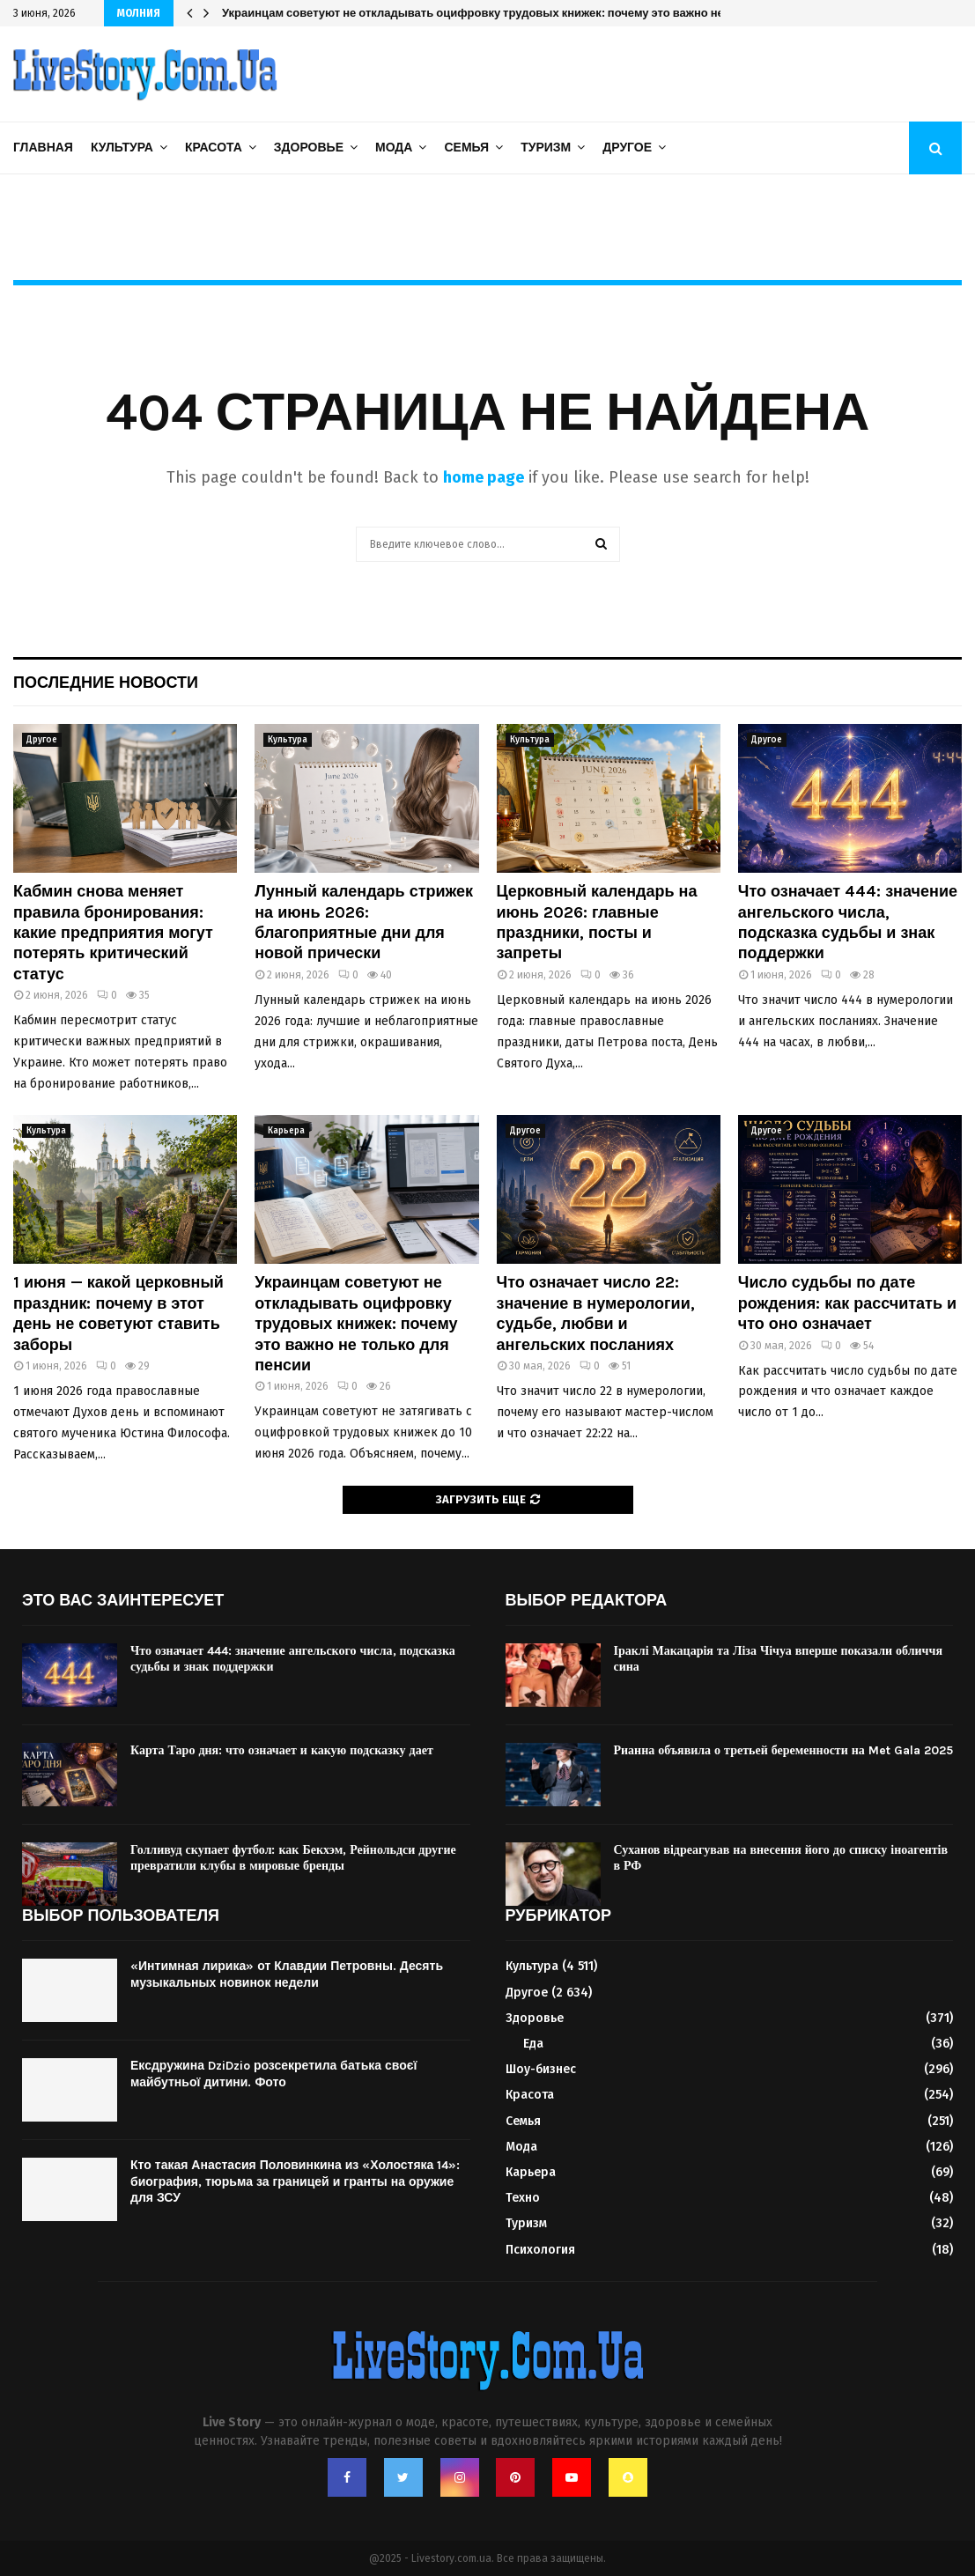  I want to click on Голливуд скупает футбол: как Бекхэм, Рейнольдси другие превратили клубы в мировые бренды, so click(293, 1857).